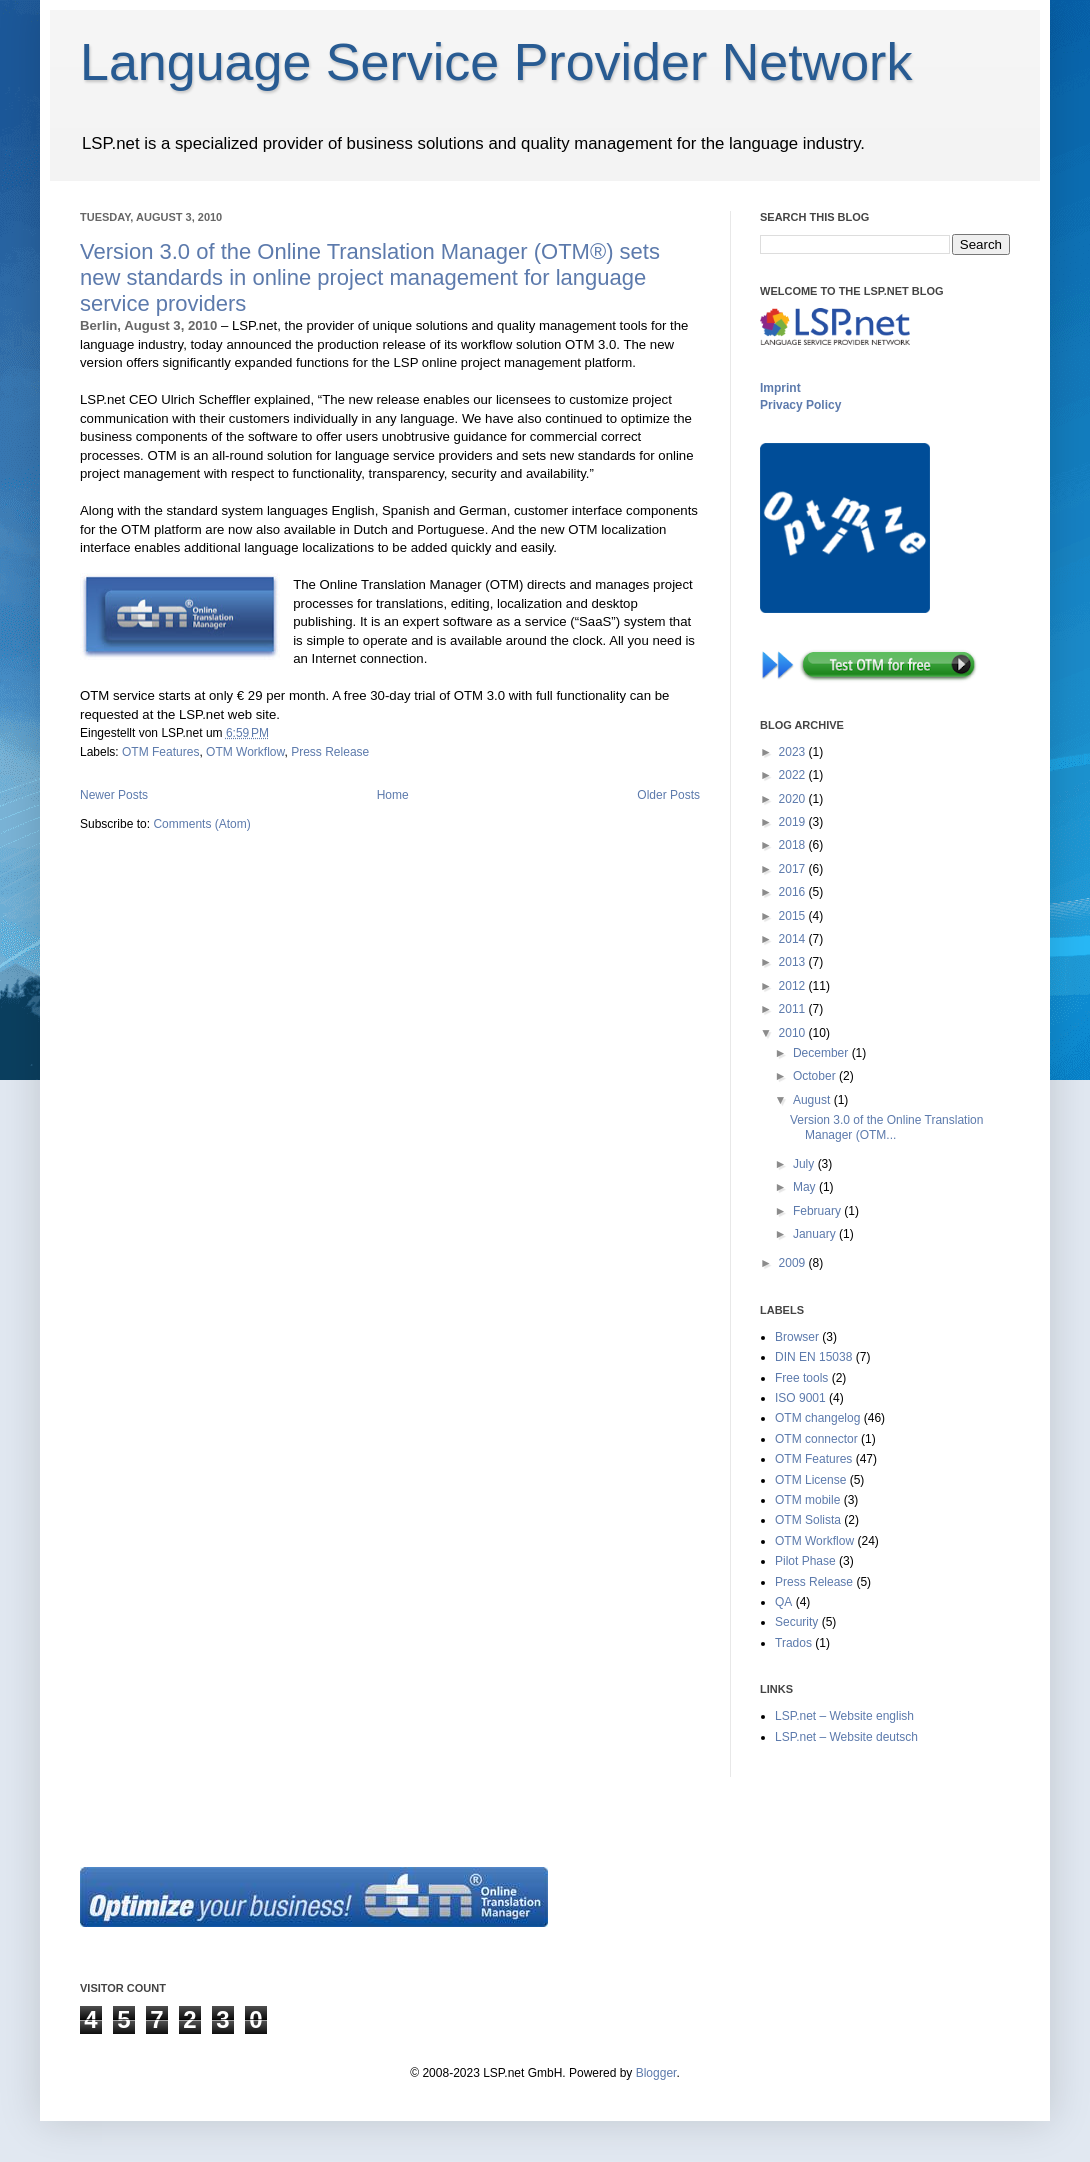 This screenshot has height=2162, width=1090. What do you see at coordinates (793, 1643) in the screenshot?
I see `Trados` at bounding box center [793, 1643].